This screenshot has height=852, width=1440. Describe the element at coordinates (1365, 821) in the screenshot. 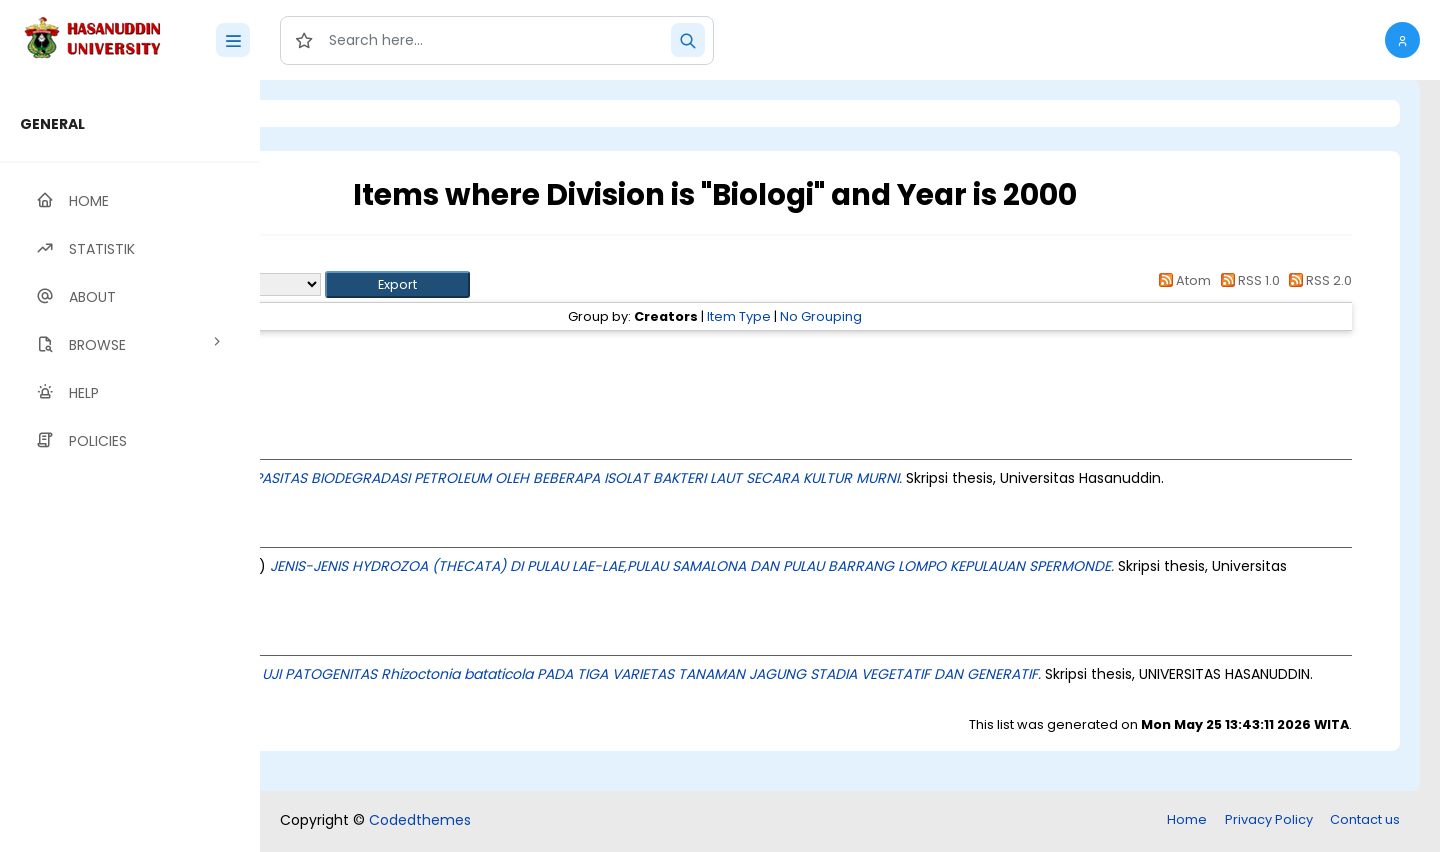

I see `Contact us` at that location.